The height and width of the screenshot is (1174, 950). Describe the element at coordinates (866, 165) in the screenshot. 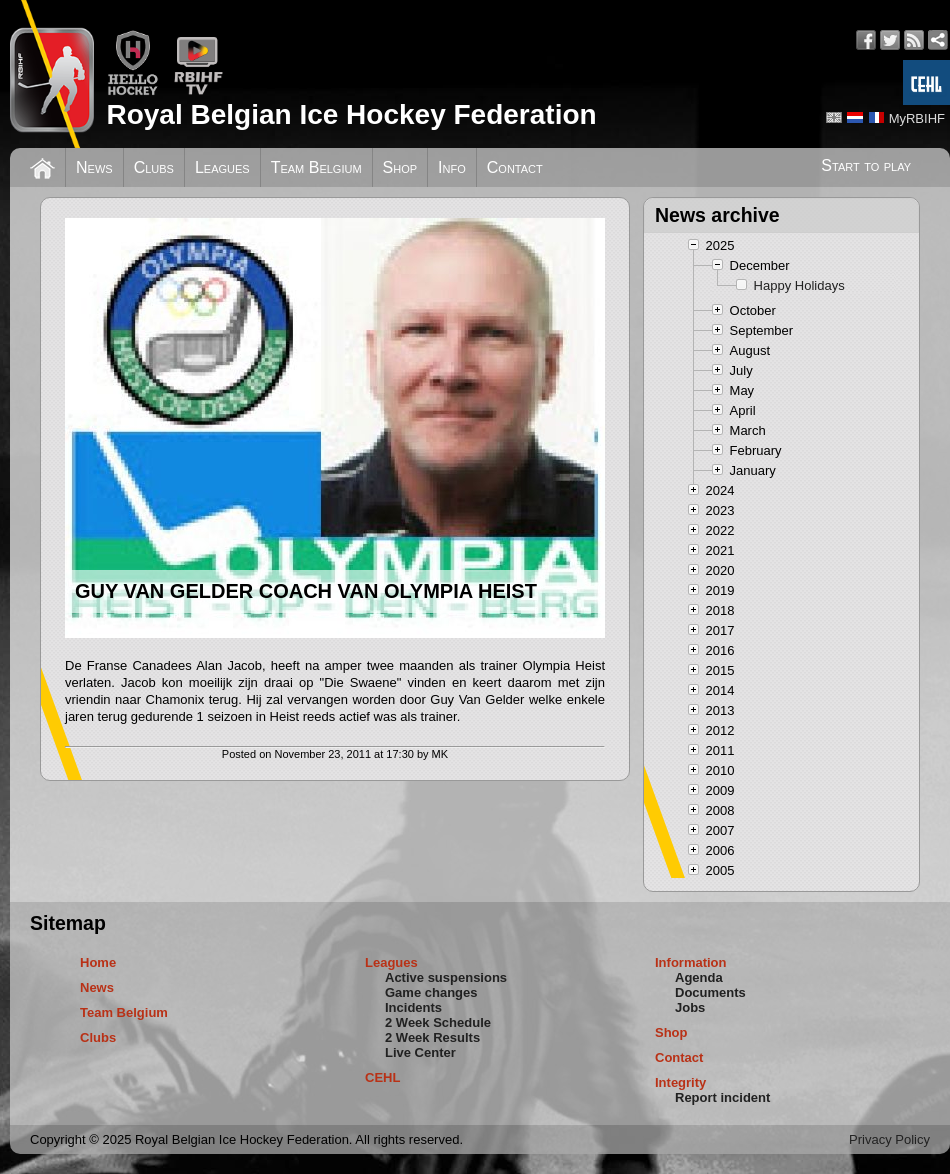

I see `Start to play` at that location.